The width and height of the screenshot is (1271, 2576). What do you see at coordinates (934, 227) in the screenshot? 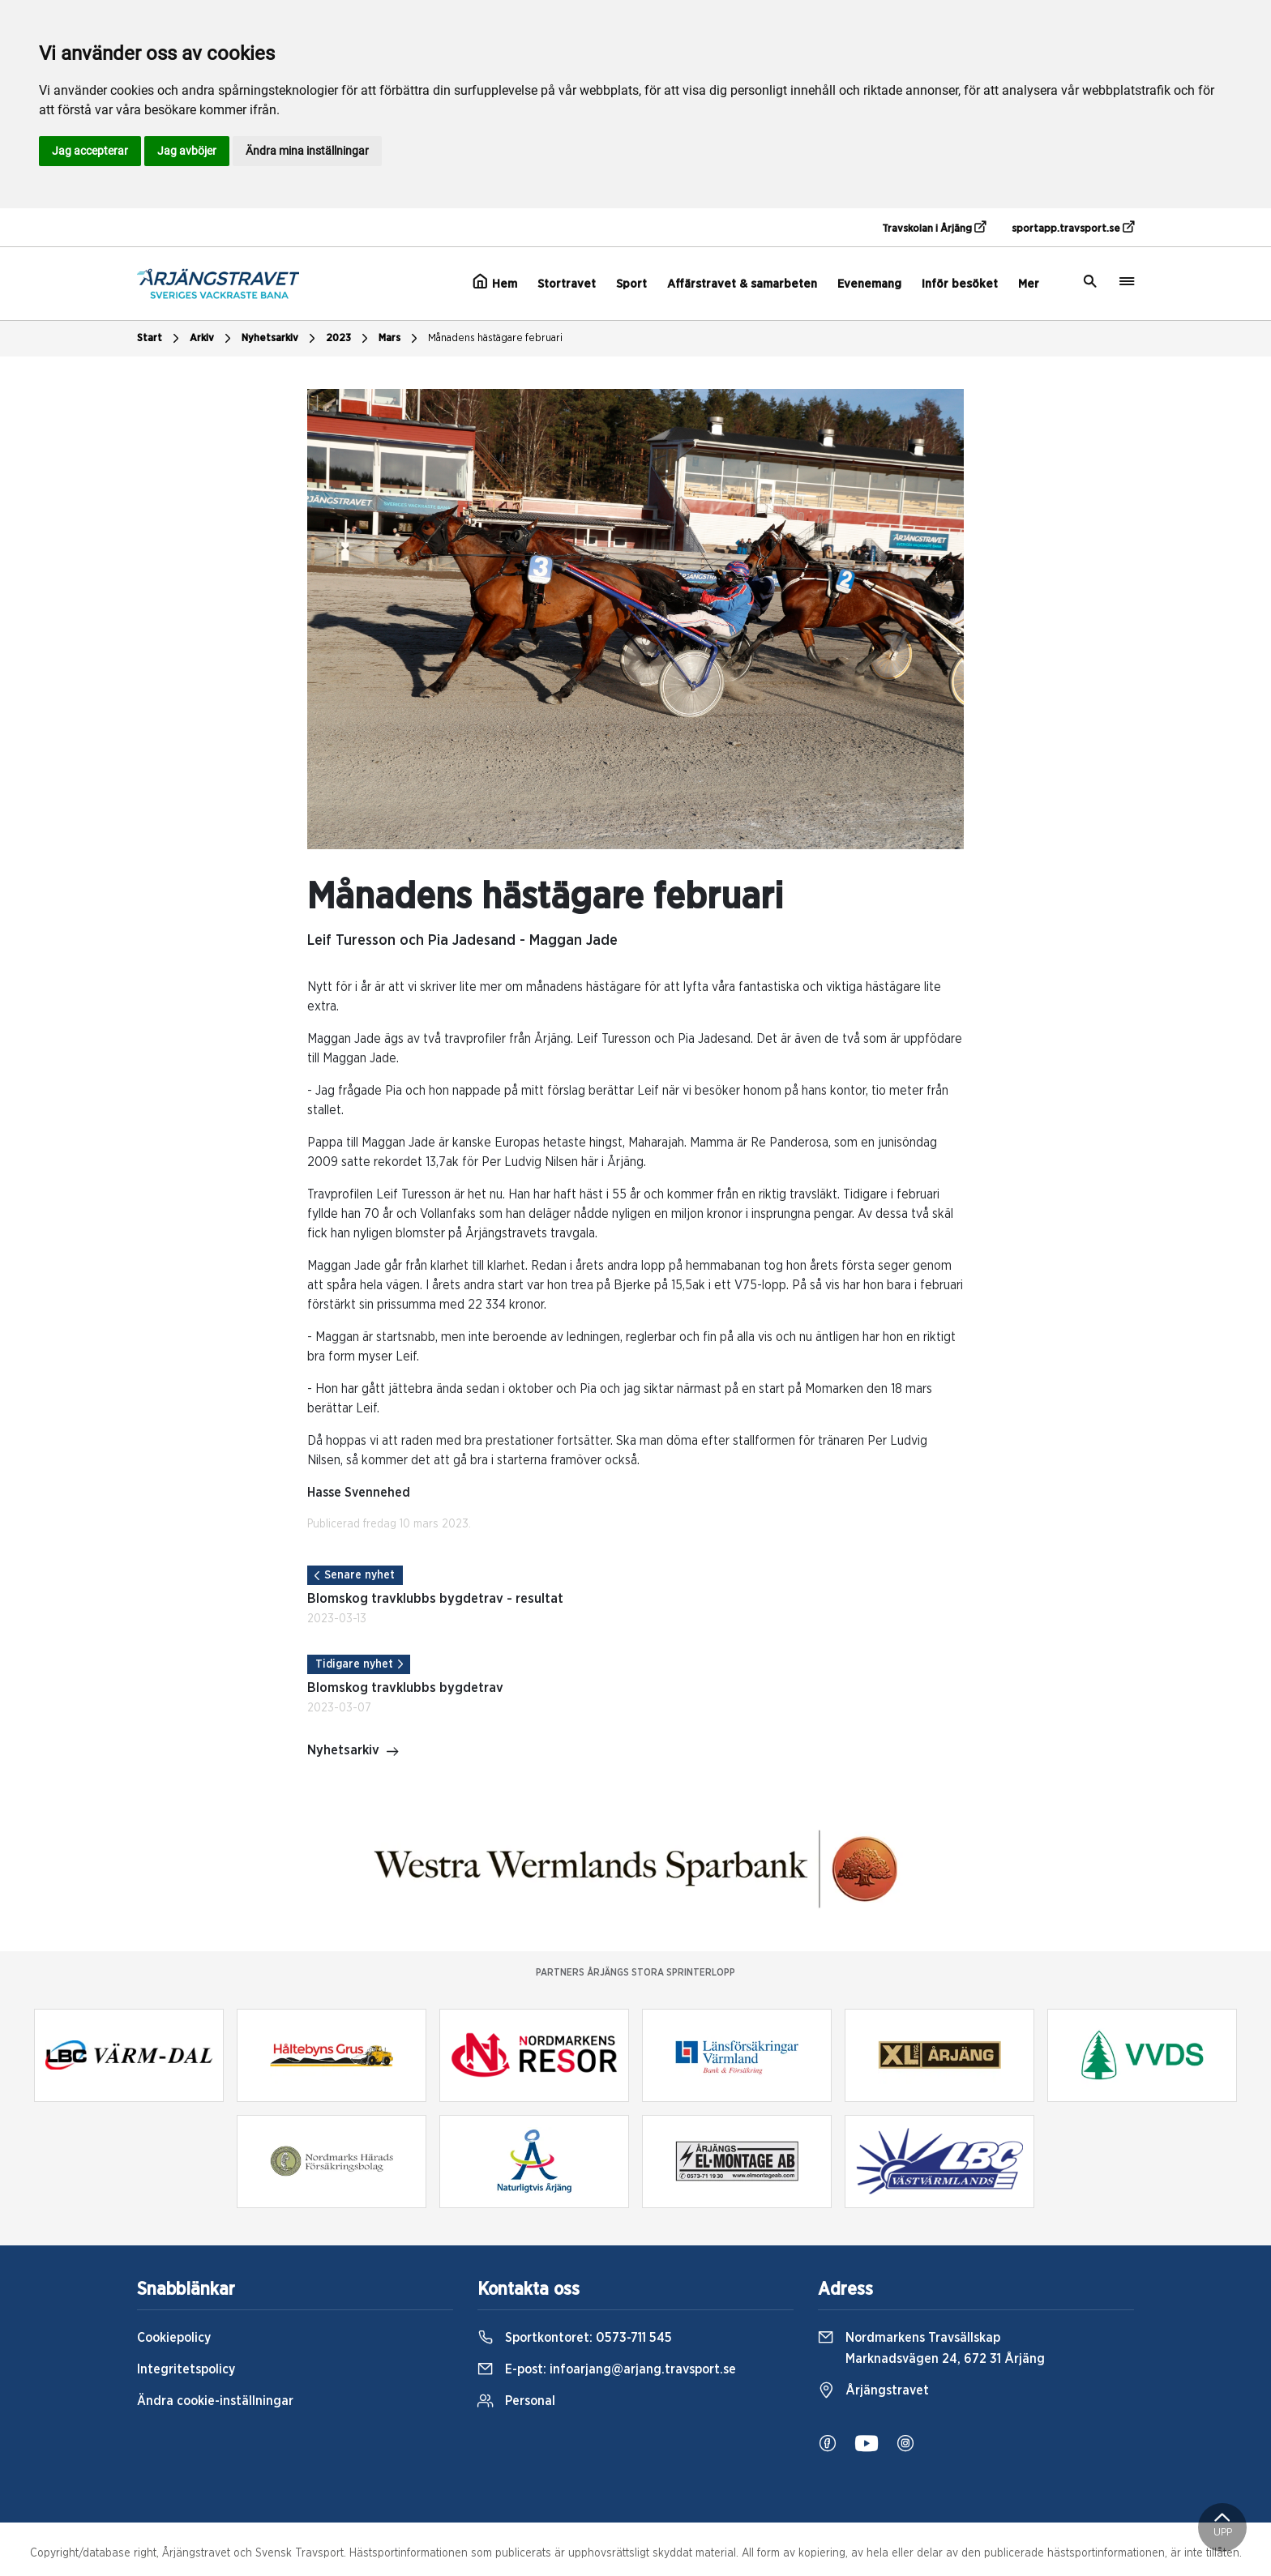
I see `Travskolan i Årjäng` at bounding box center [934, 227].